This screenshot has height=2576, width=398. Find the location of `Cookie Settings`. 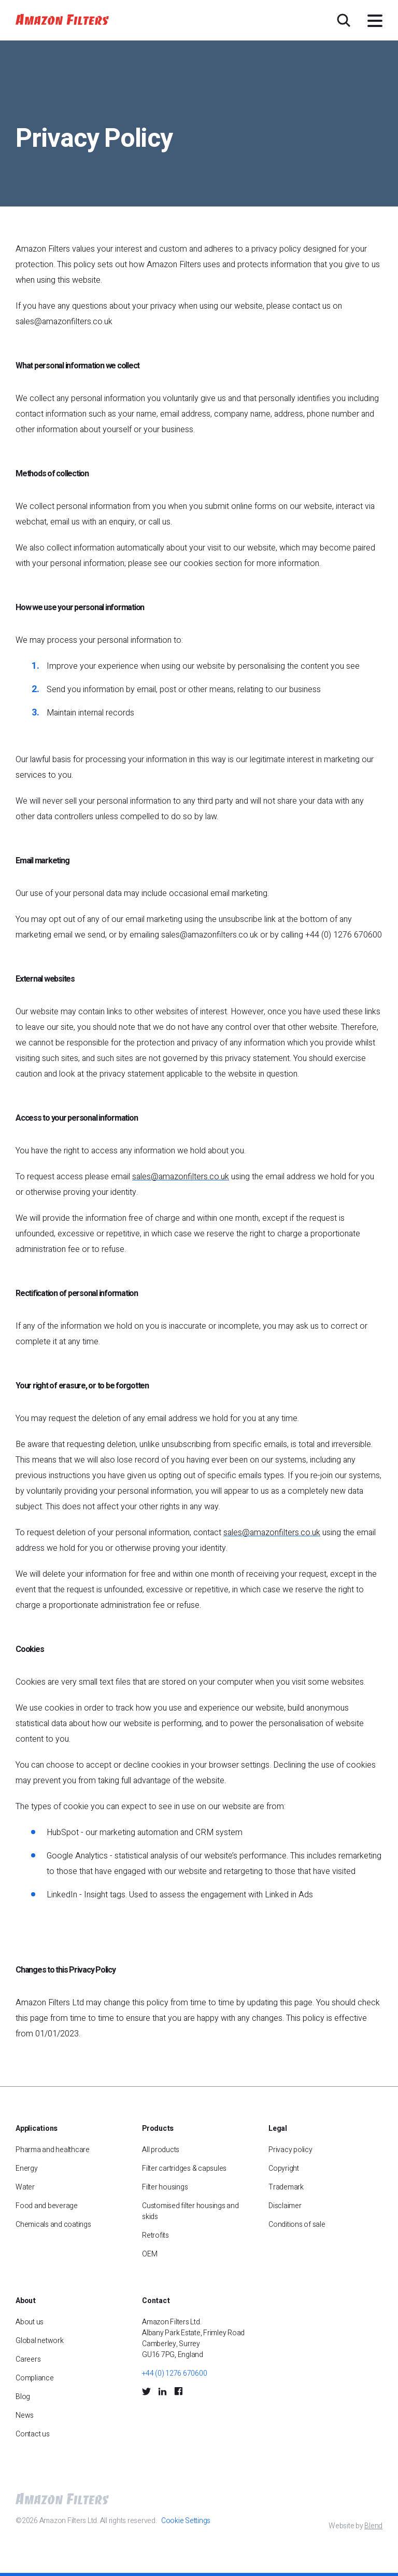

Cookie Settings is located at coordinates (185, 2520).